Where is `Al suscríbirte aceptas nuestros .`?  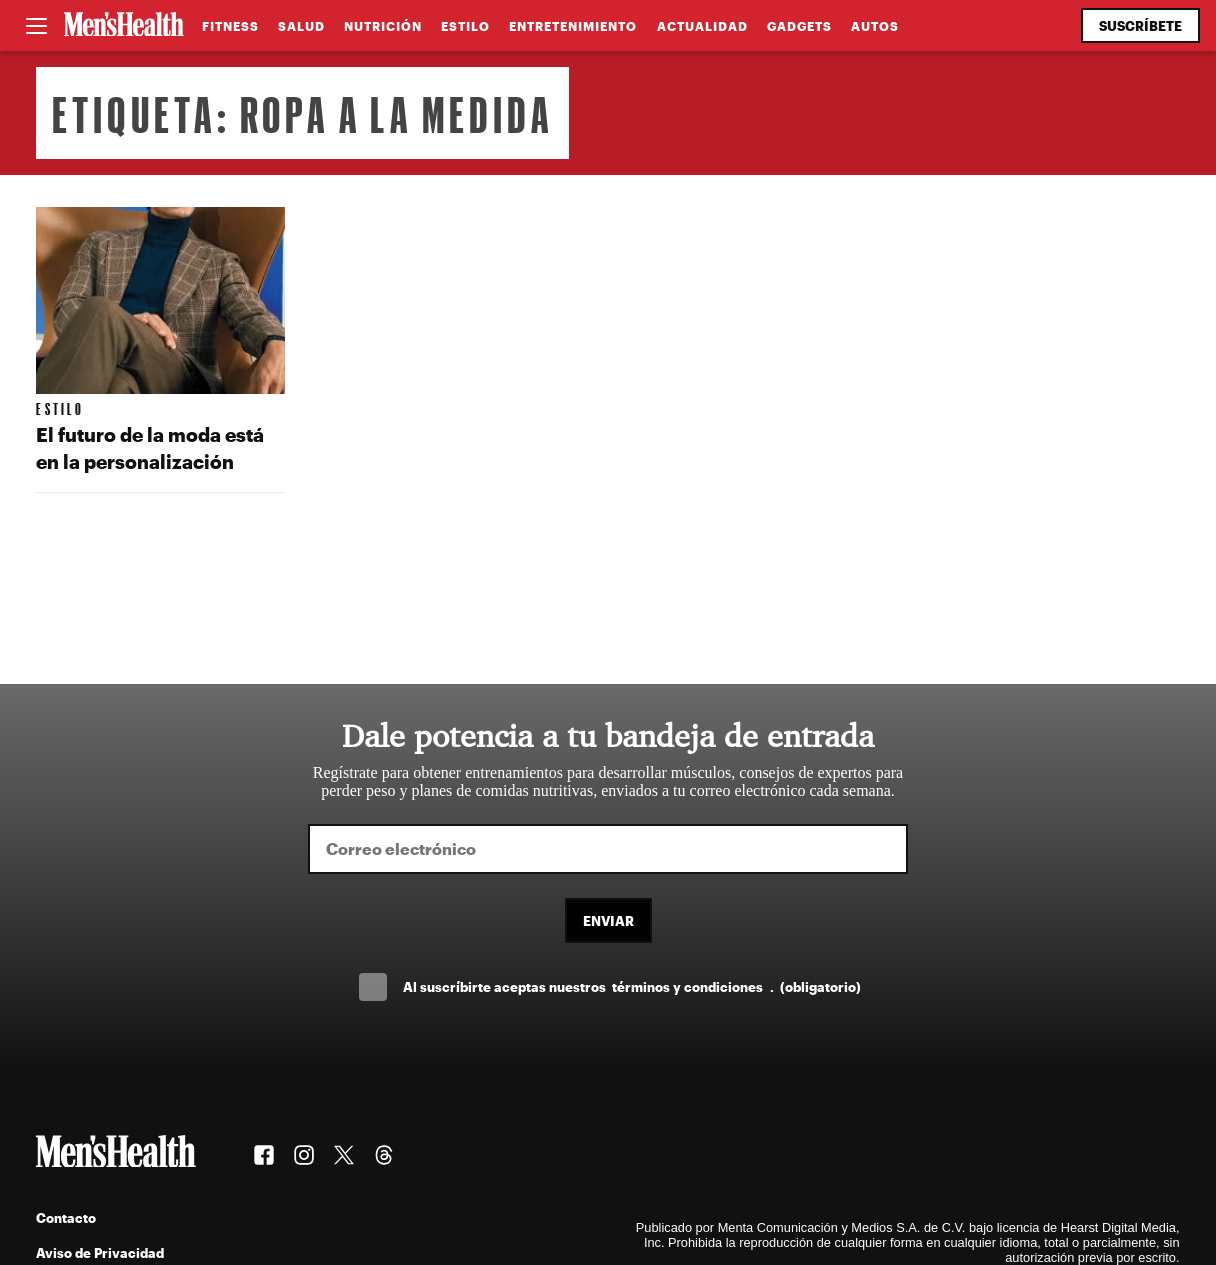
Al suscríbirte aceptas nuestros . is located at coordinates (632, 986).